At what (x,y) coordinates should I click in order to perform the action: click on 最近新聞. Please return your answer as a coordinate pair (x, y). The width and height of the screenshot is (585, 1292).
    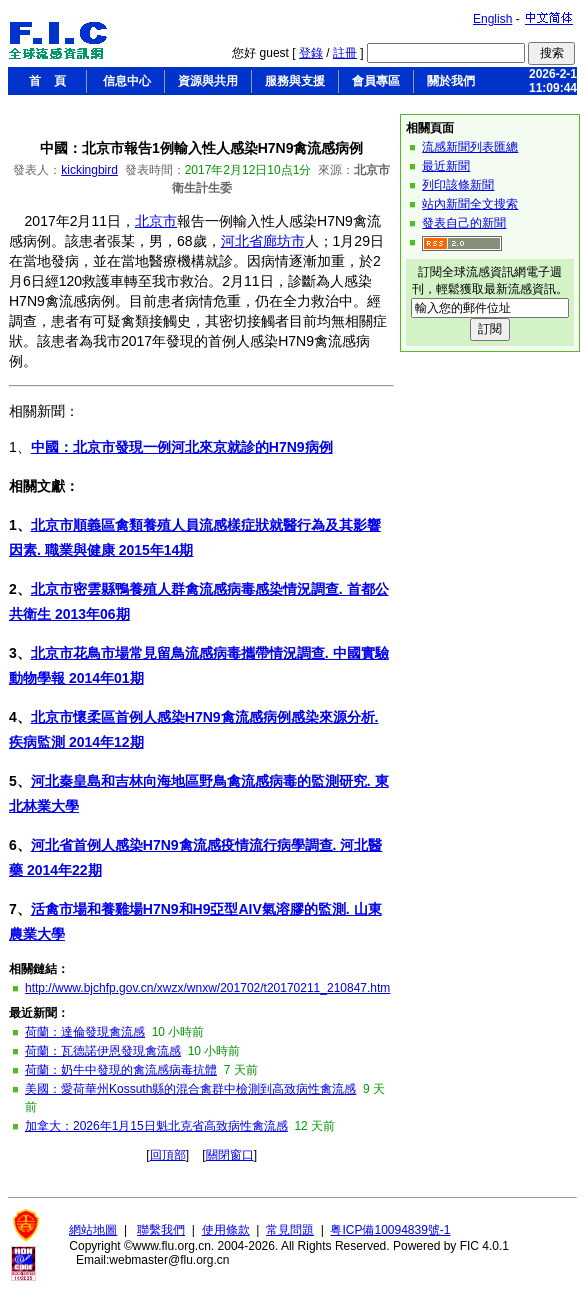
    Looking at the image, I should click on (446, 166).